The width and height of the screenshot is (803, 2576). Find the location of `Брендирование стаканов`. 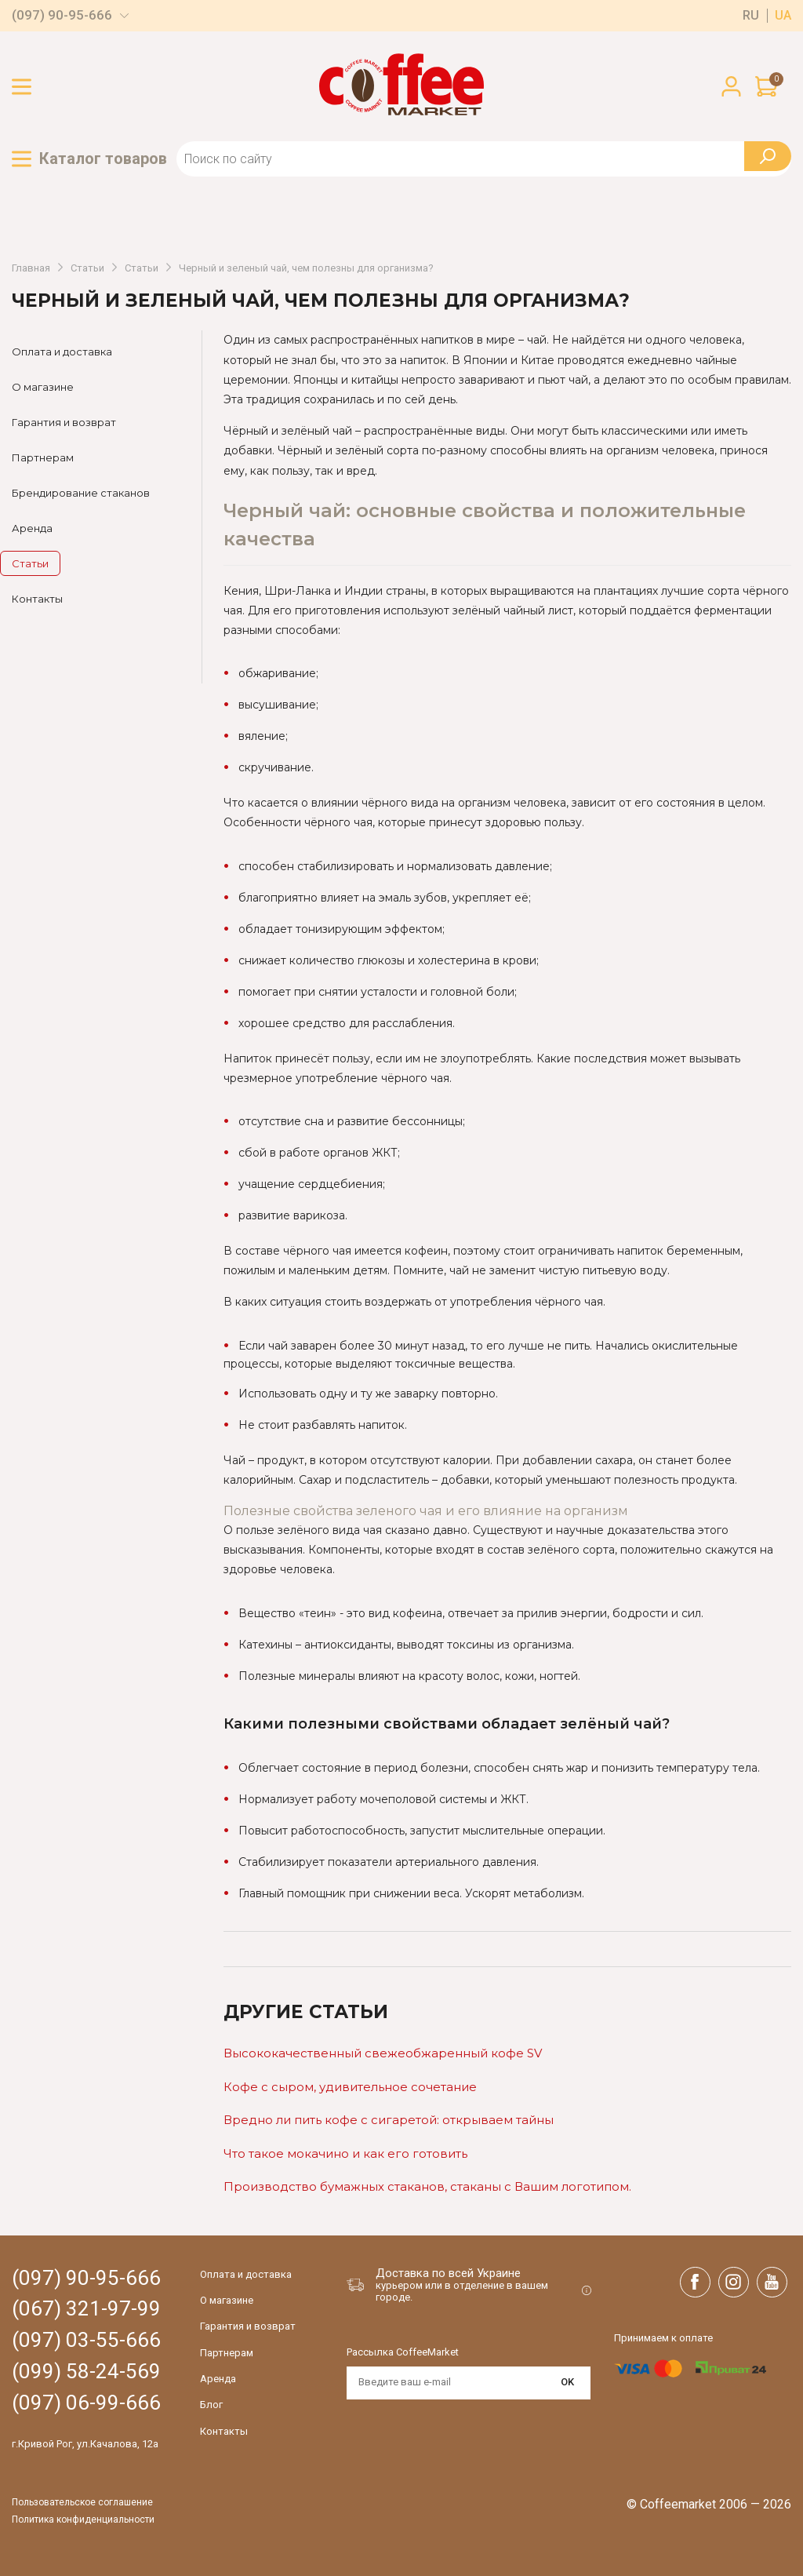

Брендирование стаканов is located at coordinates (81, 492).